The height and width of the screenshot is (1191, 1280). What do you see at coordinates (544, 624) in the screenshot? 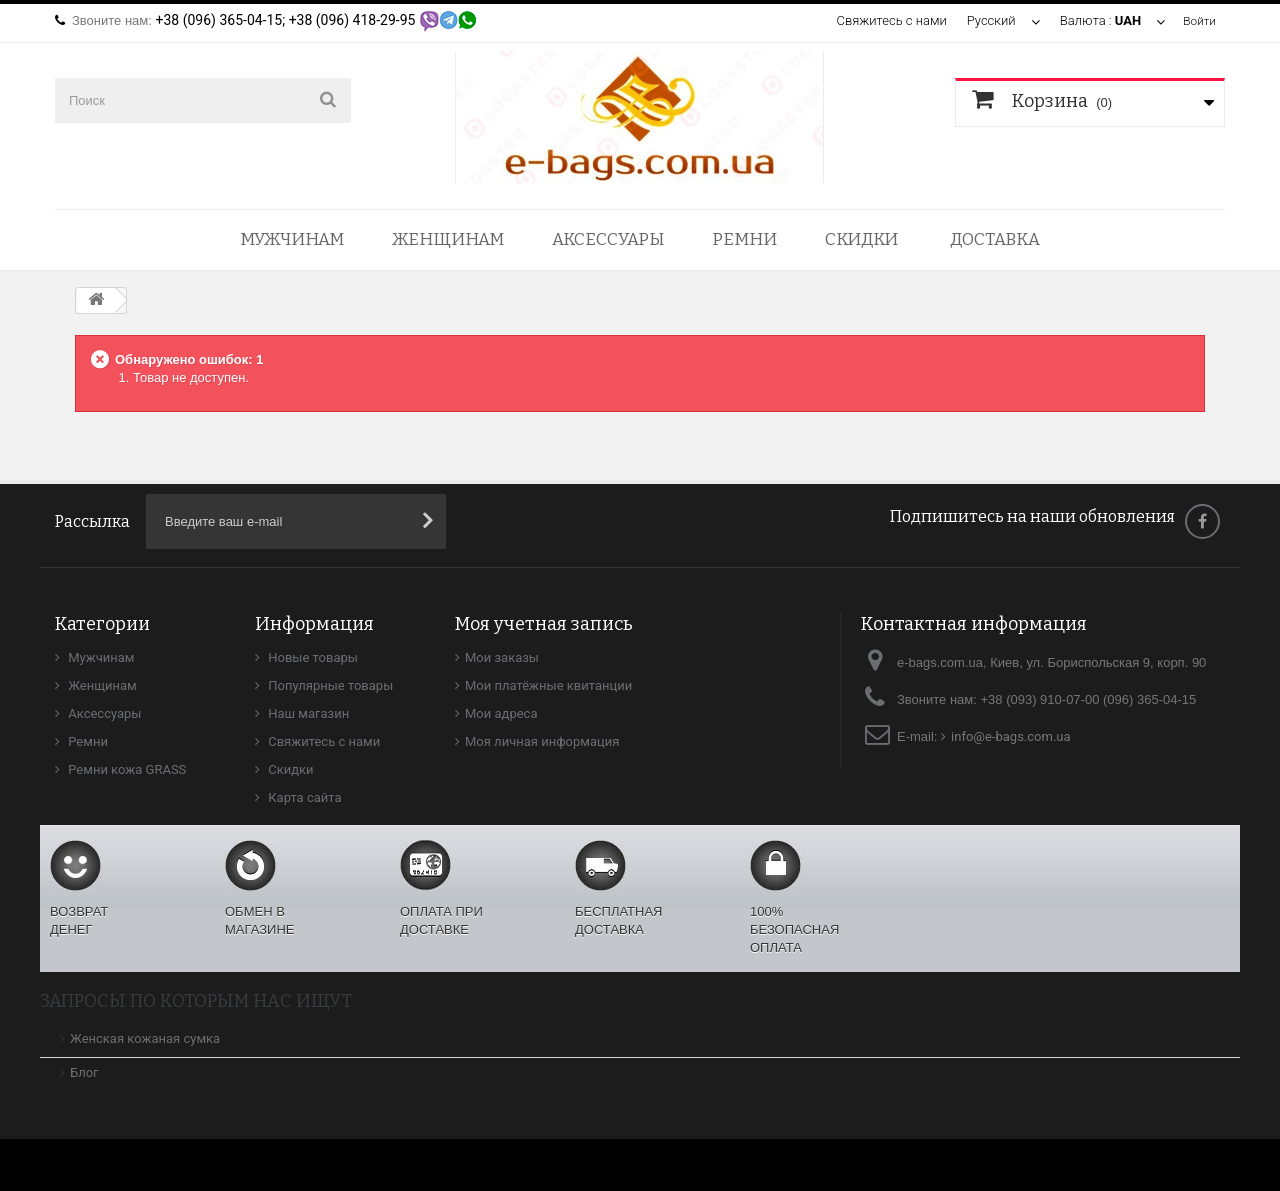
I see `Моя учетная запись` at bounding box center [544, 624].